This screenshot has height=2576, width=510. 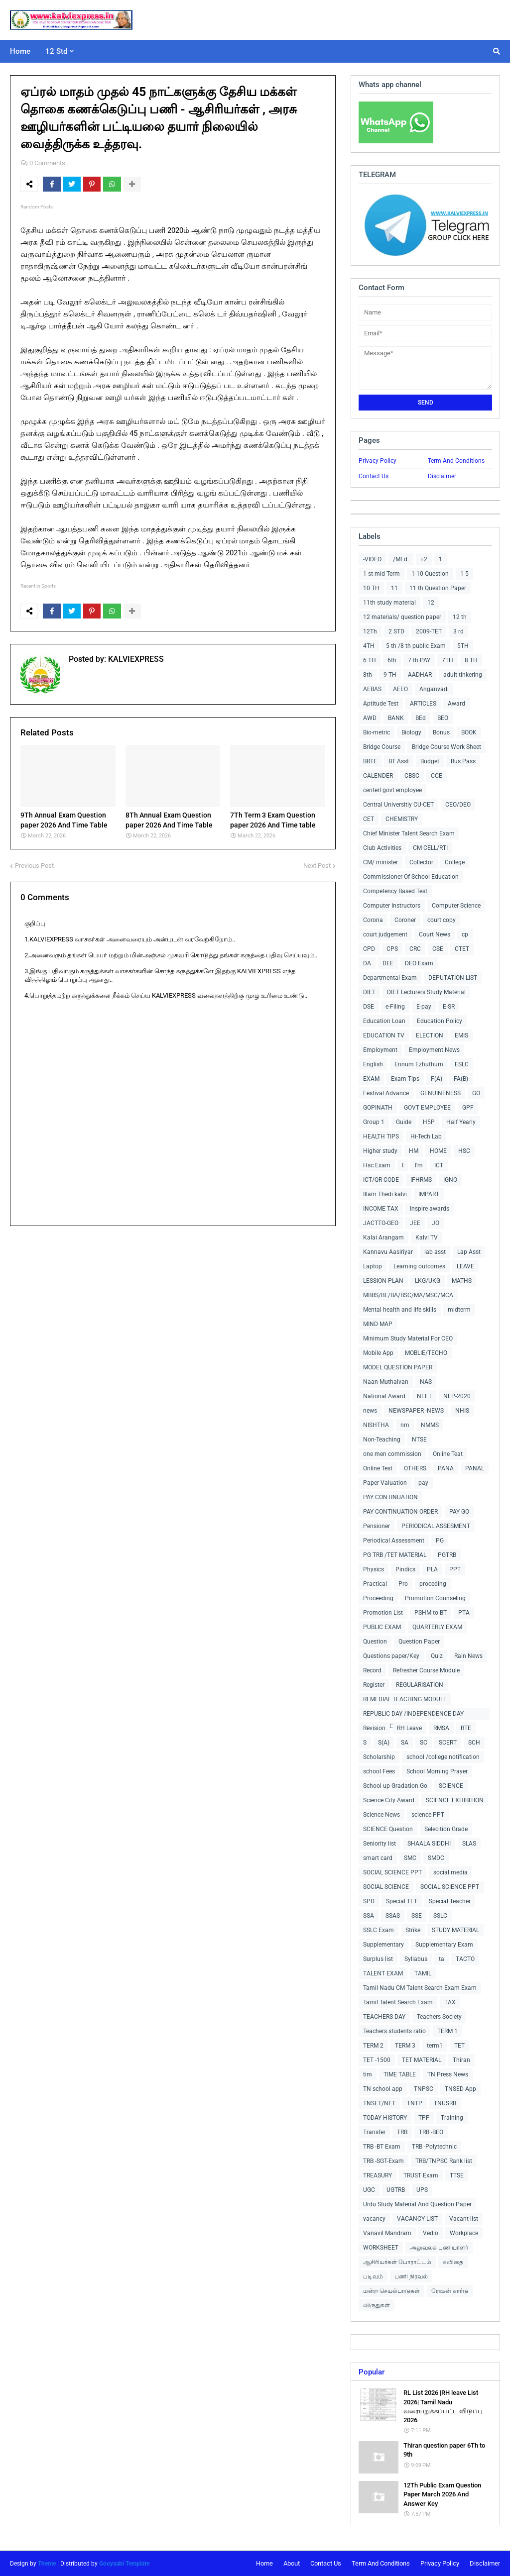 What do you see at coordinates (465, 1959) in the screenshot?
I see `TACTO` at bounding box center [465, 1959].